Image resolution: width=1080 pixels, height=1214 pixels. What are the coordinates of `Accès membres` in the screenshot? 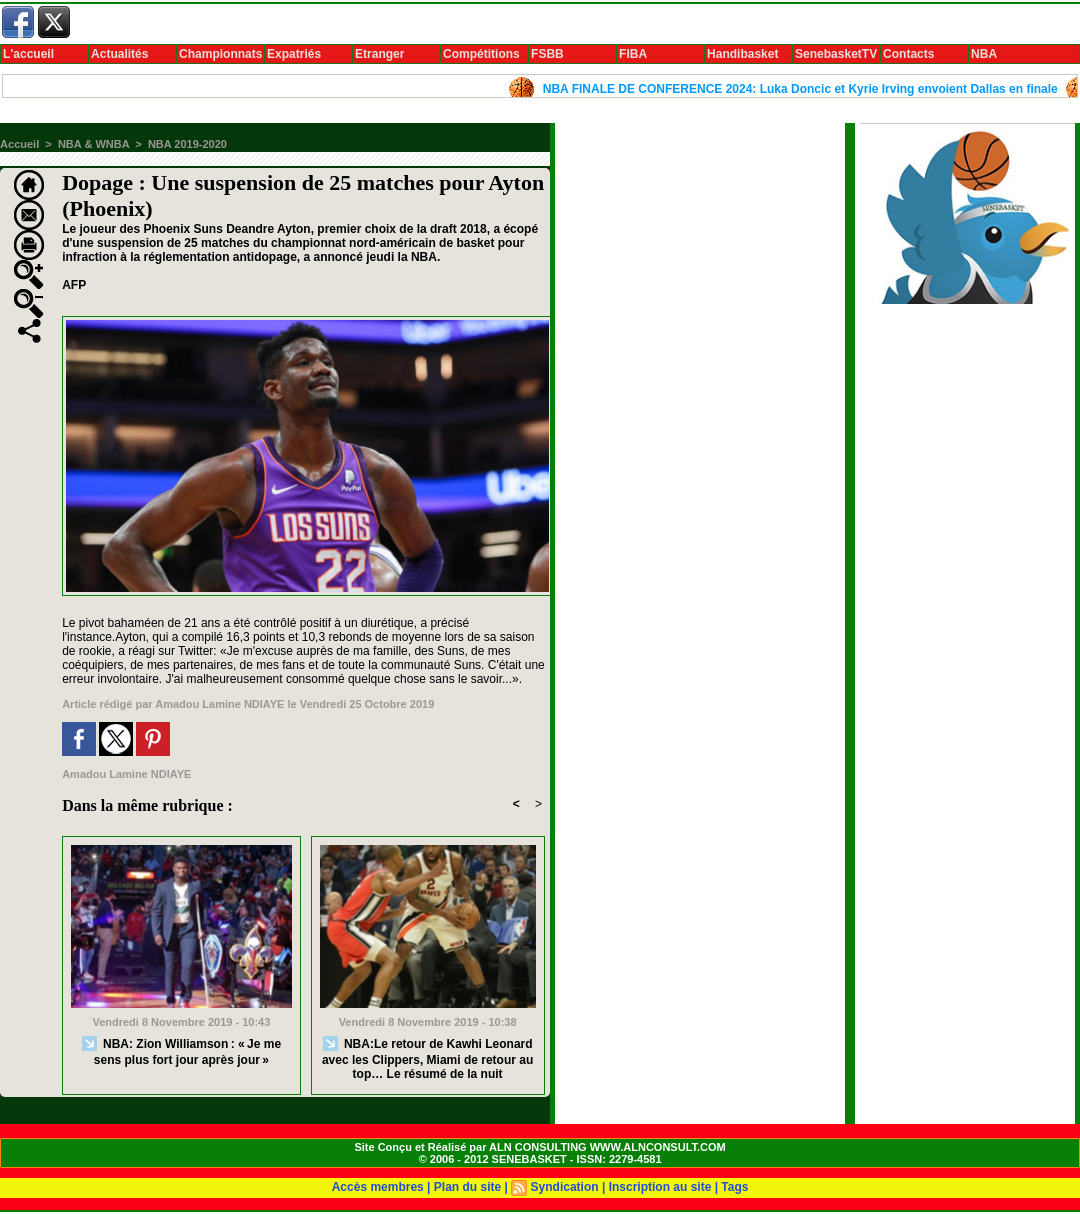 It's located at (378, 1187).